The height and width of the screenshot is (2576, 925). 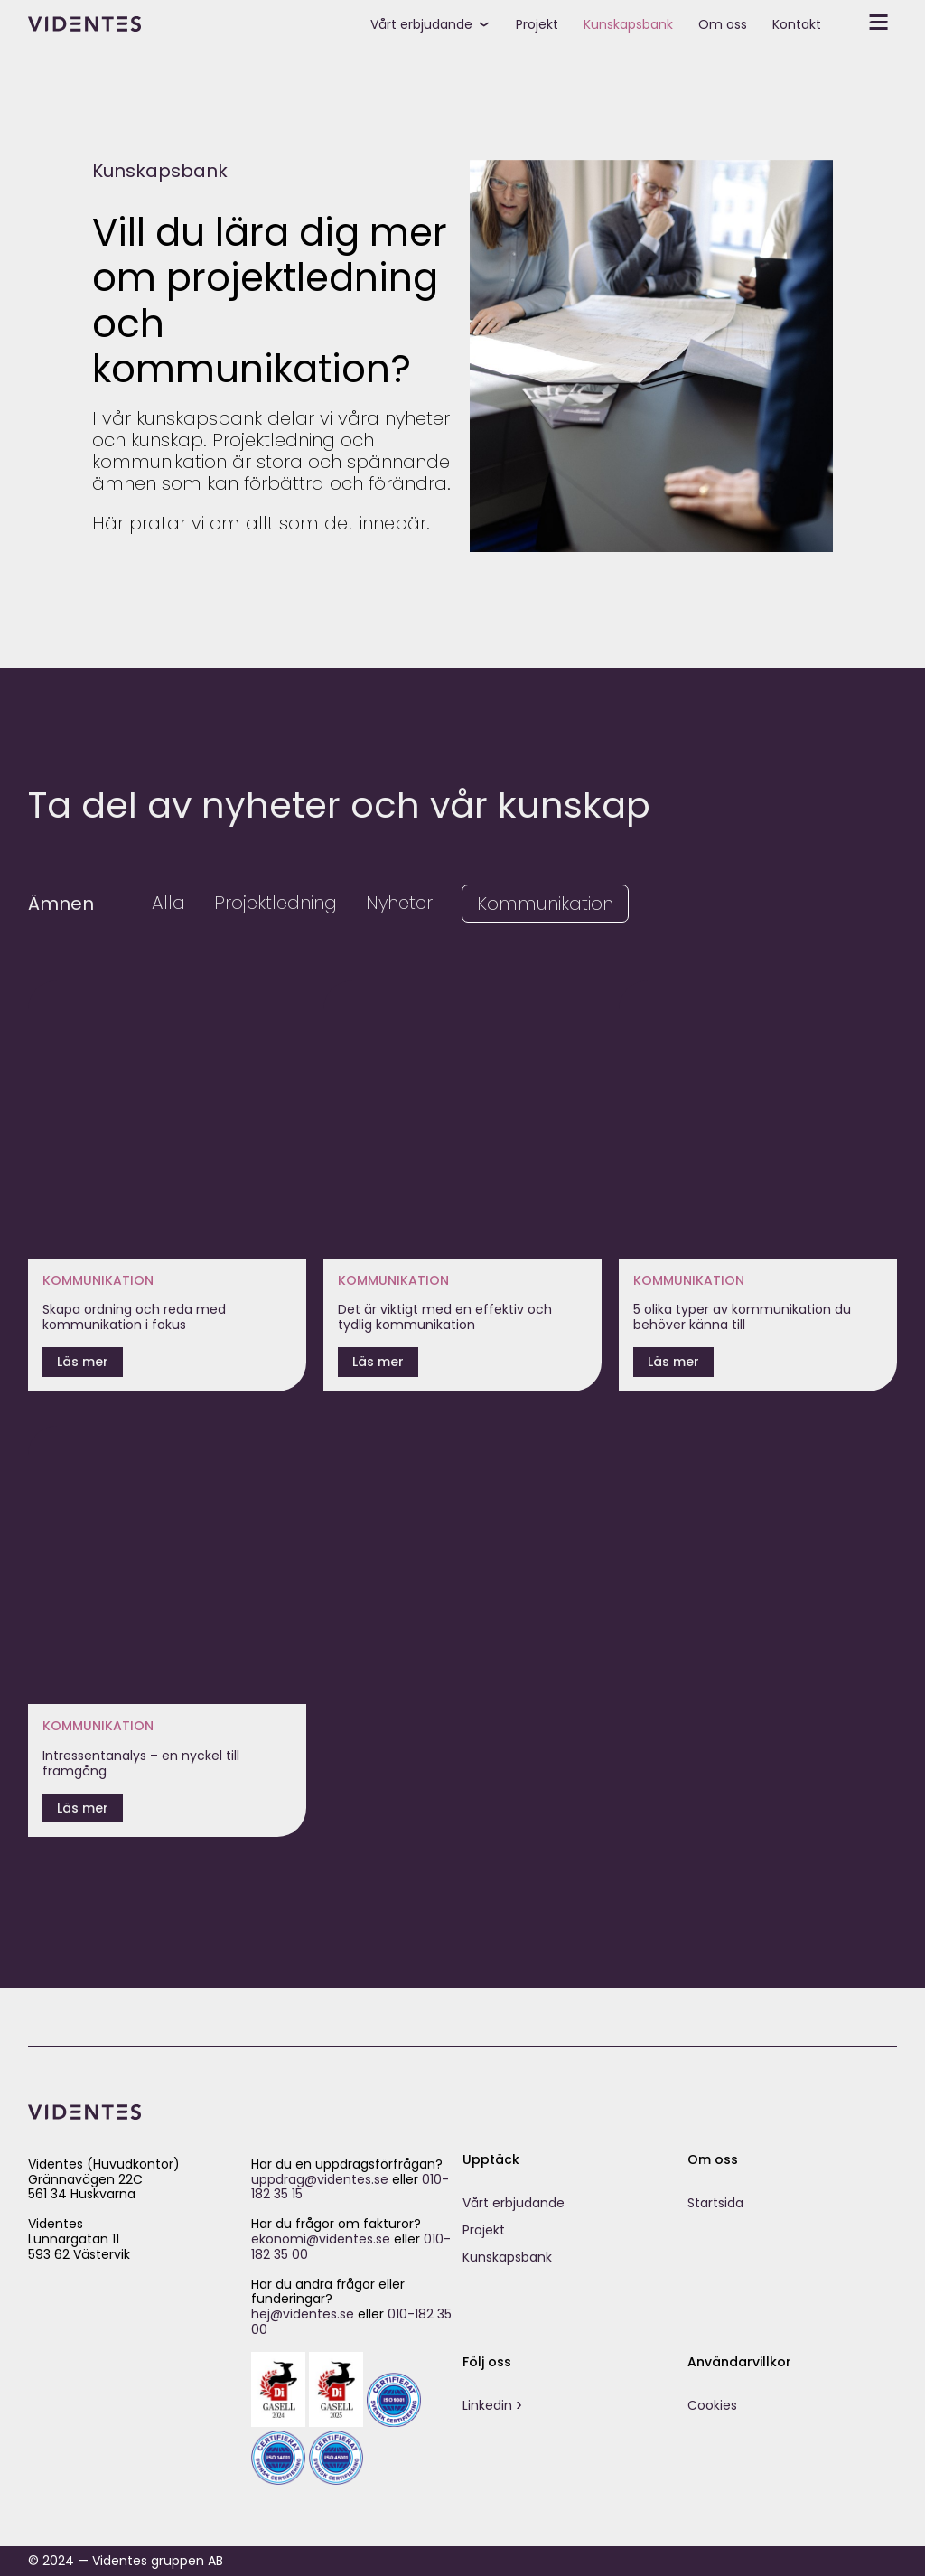 I want to click on Vårt erbjudande, so click(x=421, y=24).